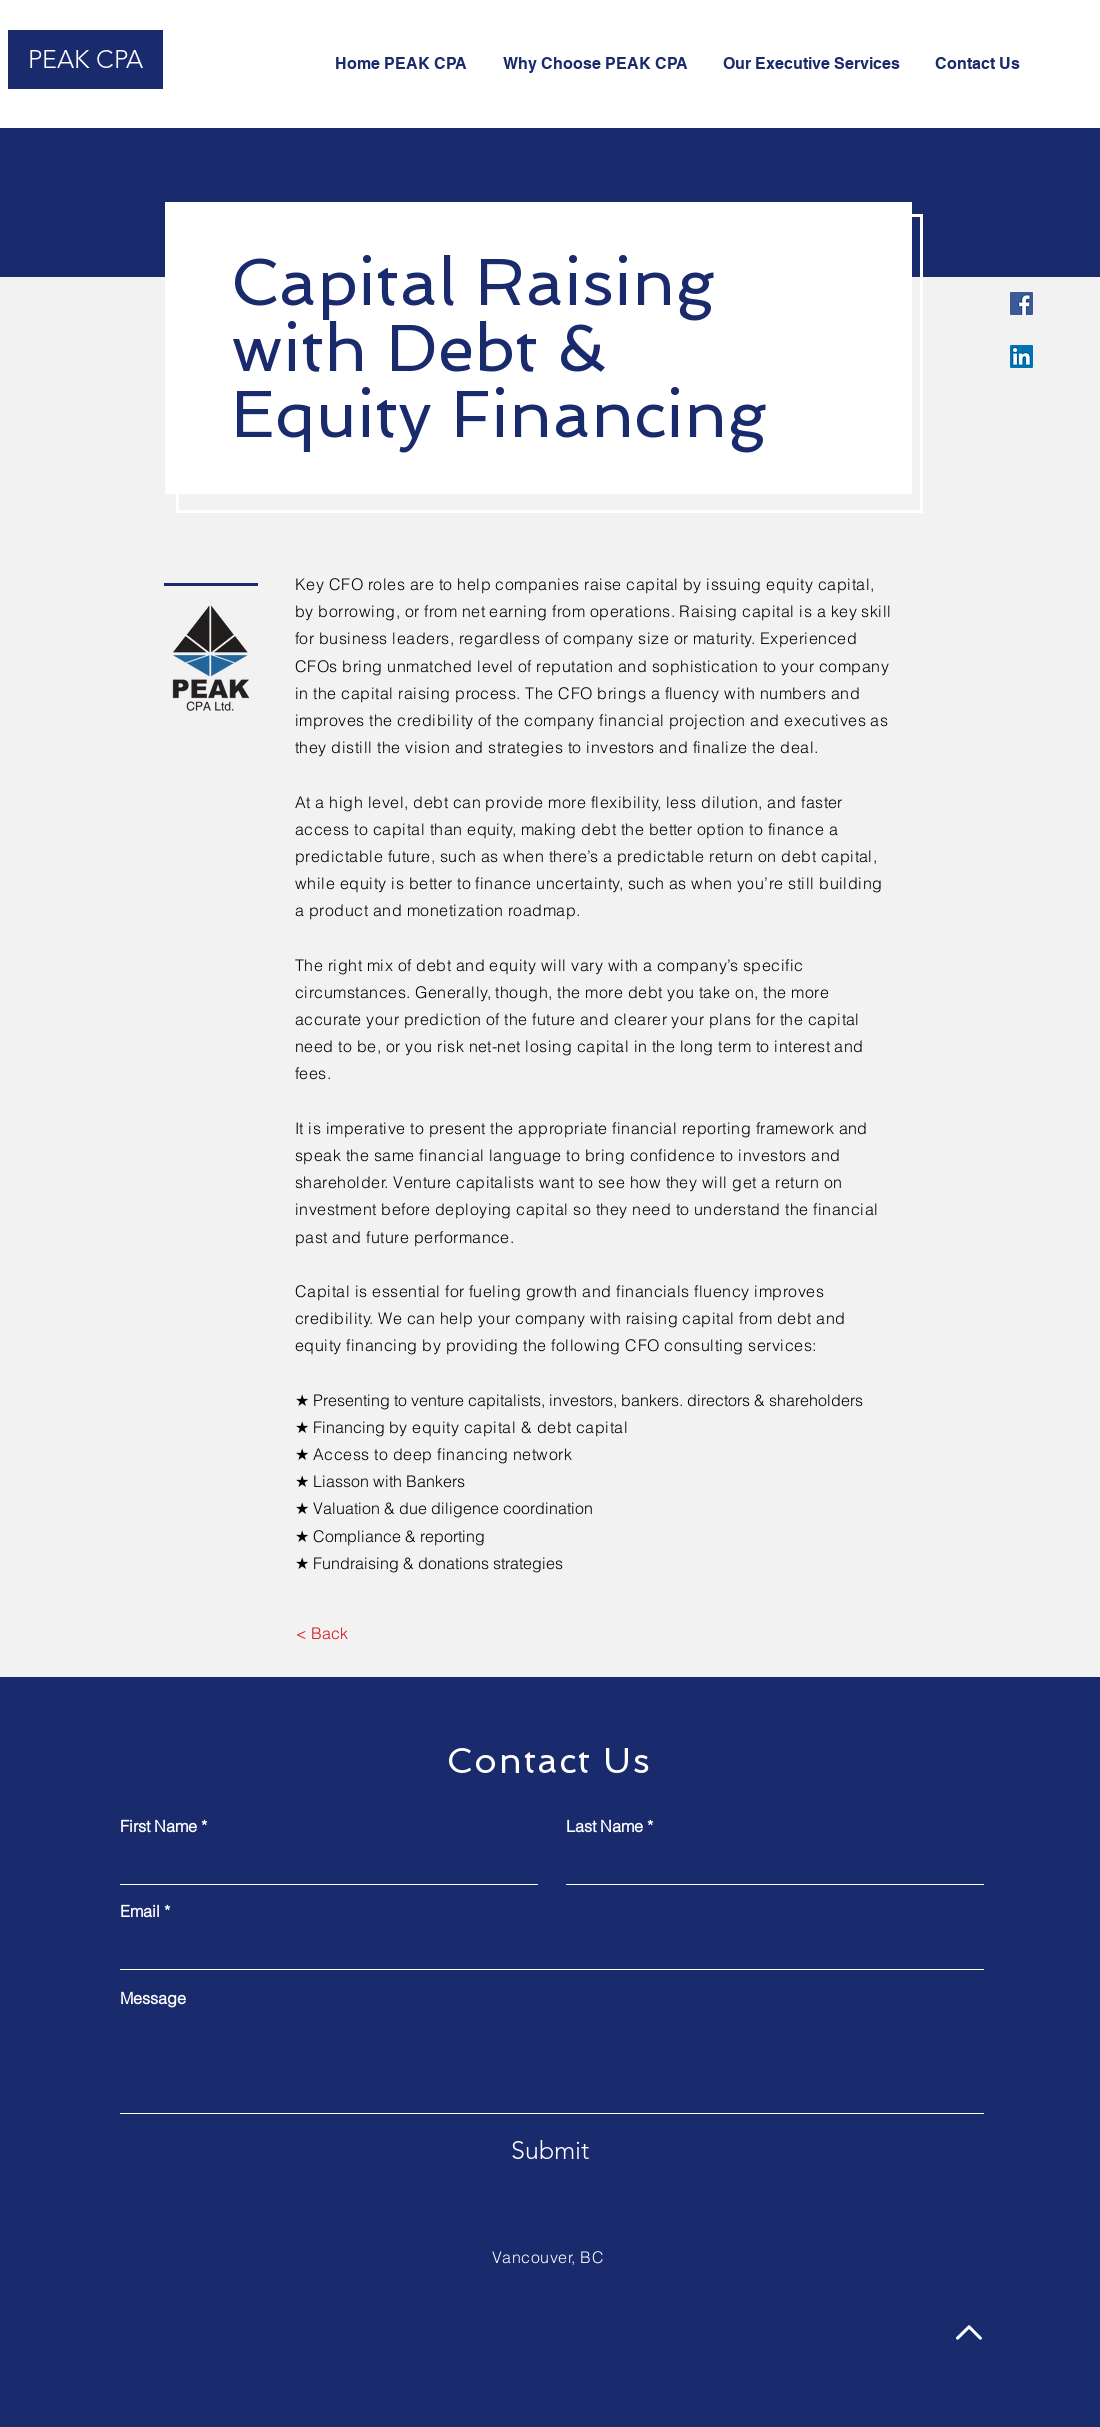 This screenshot has height=2427, width=1100. What do you see at coordinates (1021, 303) in the screenshot?
I see `[Facebook]` at bounding box center [1021, 303].